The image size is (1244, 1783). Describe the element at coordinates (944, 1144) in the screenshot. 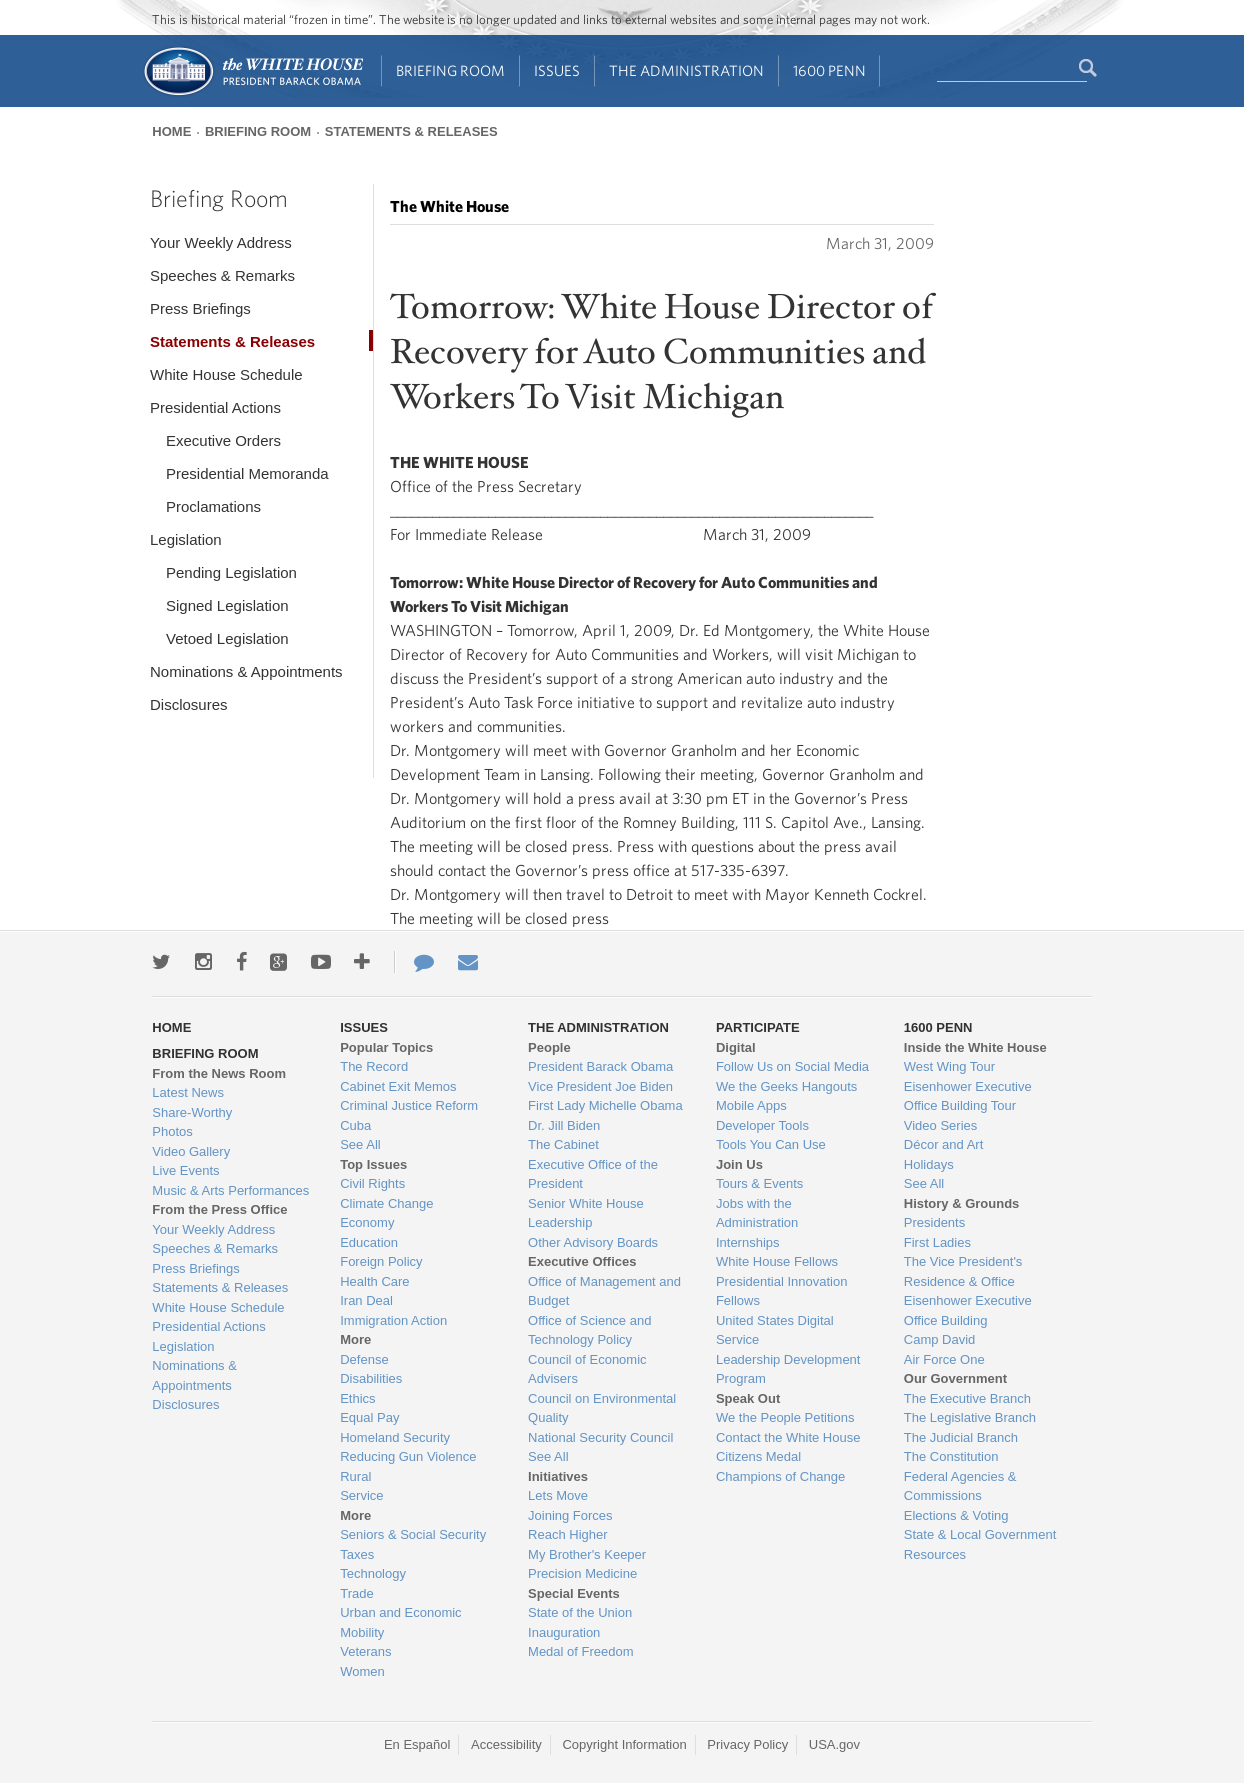

I see `Décor and Art` at that location.